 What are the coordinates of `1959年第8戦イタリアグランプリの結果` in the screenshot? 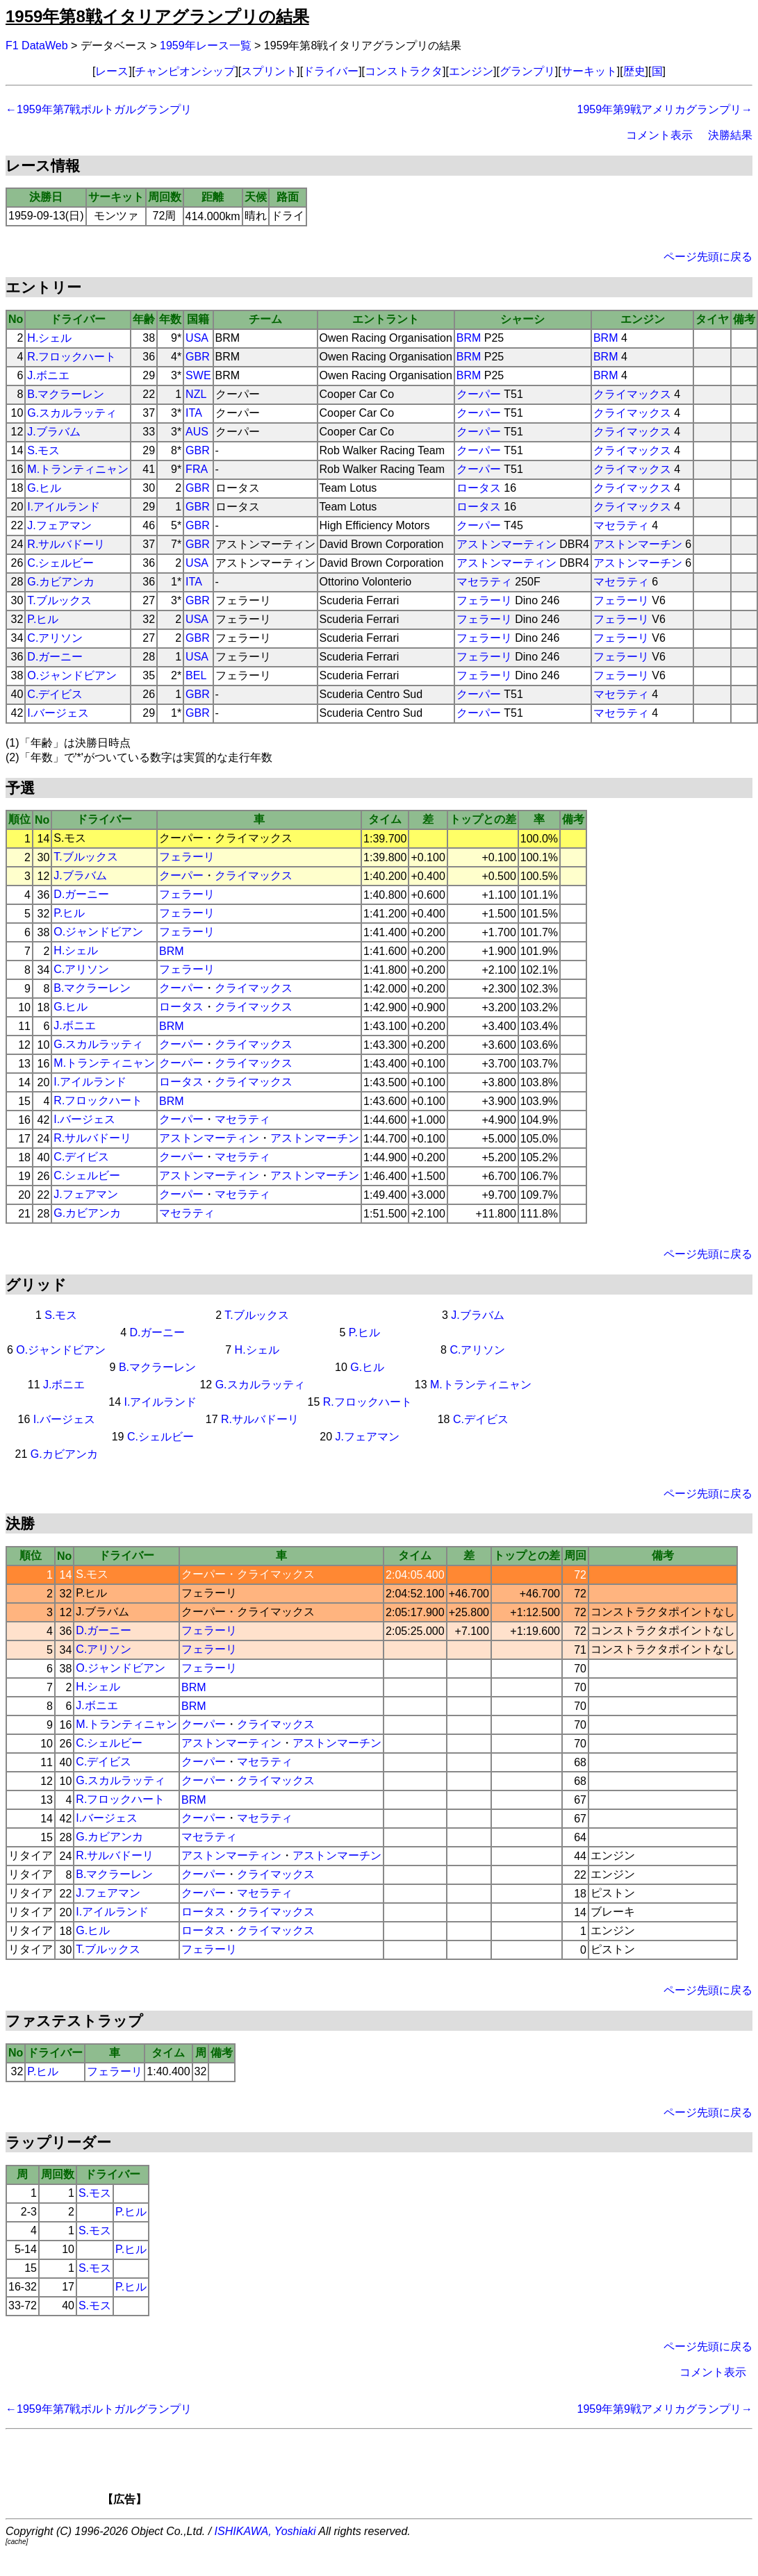 It's located at (157, 16).